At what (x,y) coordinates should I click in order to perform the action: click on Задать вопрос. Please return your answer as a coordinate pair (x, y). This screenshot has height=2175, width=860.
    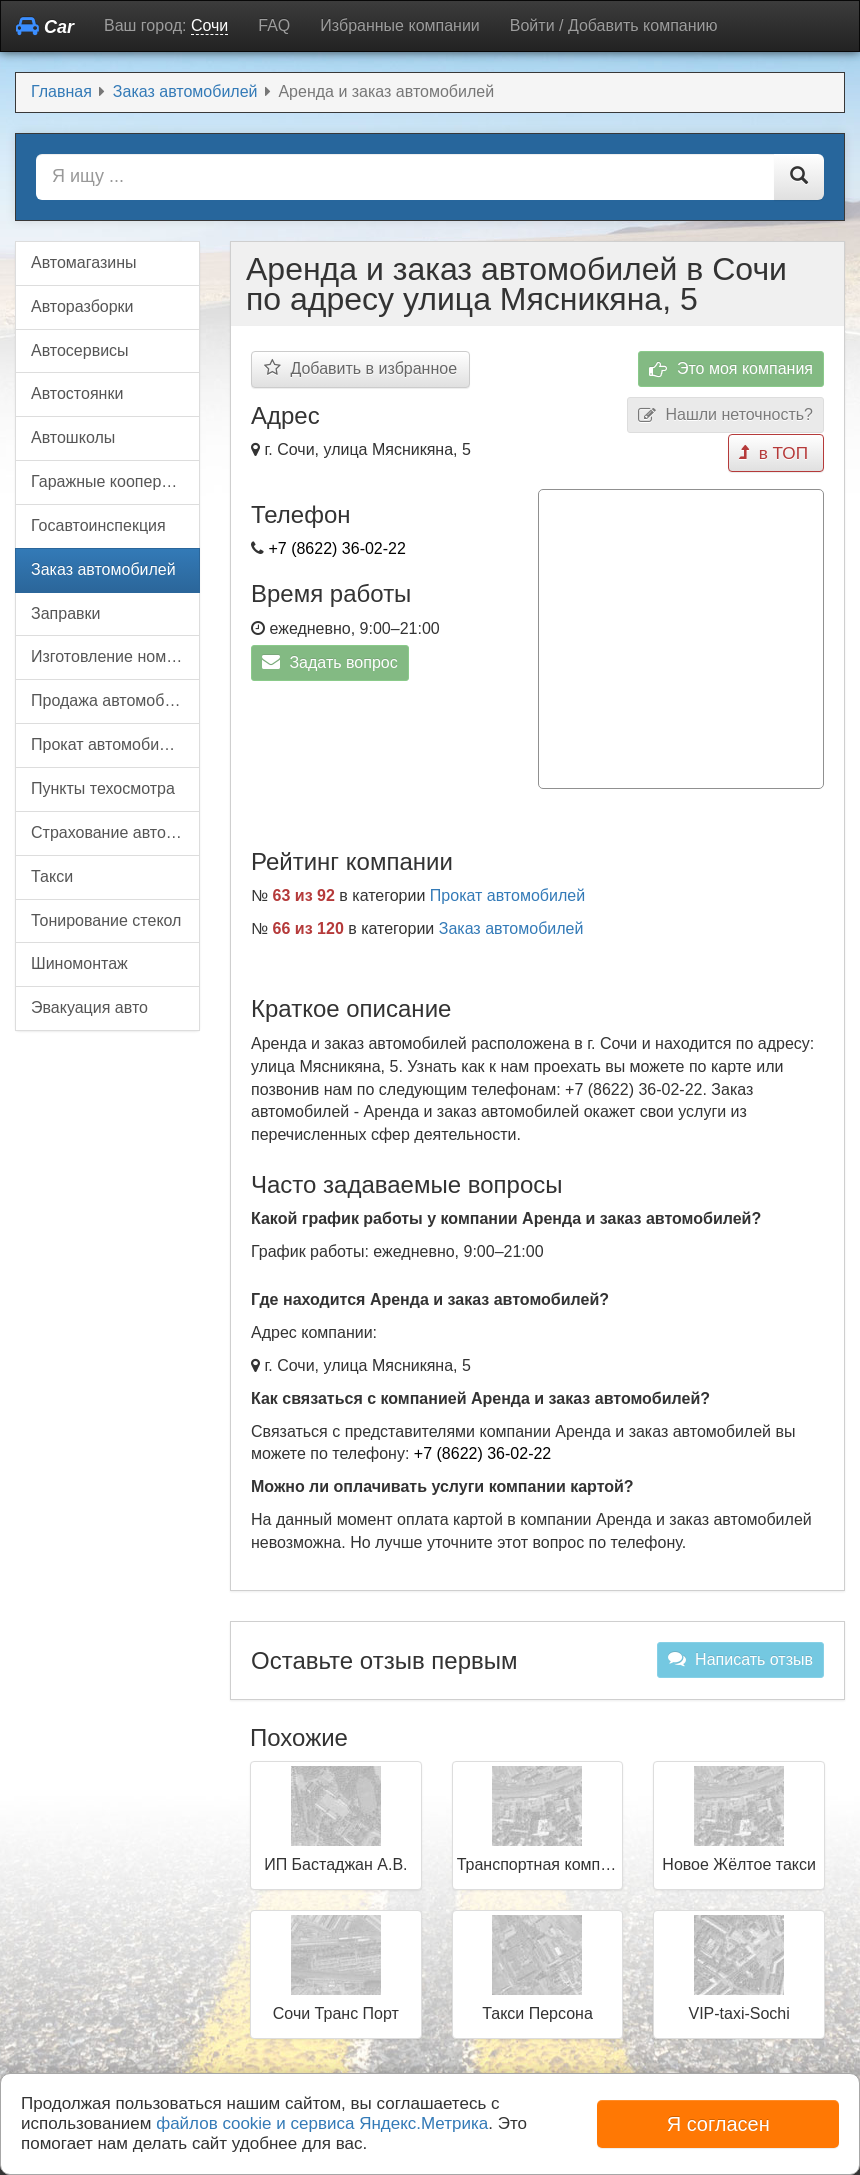
    Looking at the image, I should click on (330, 662).